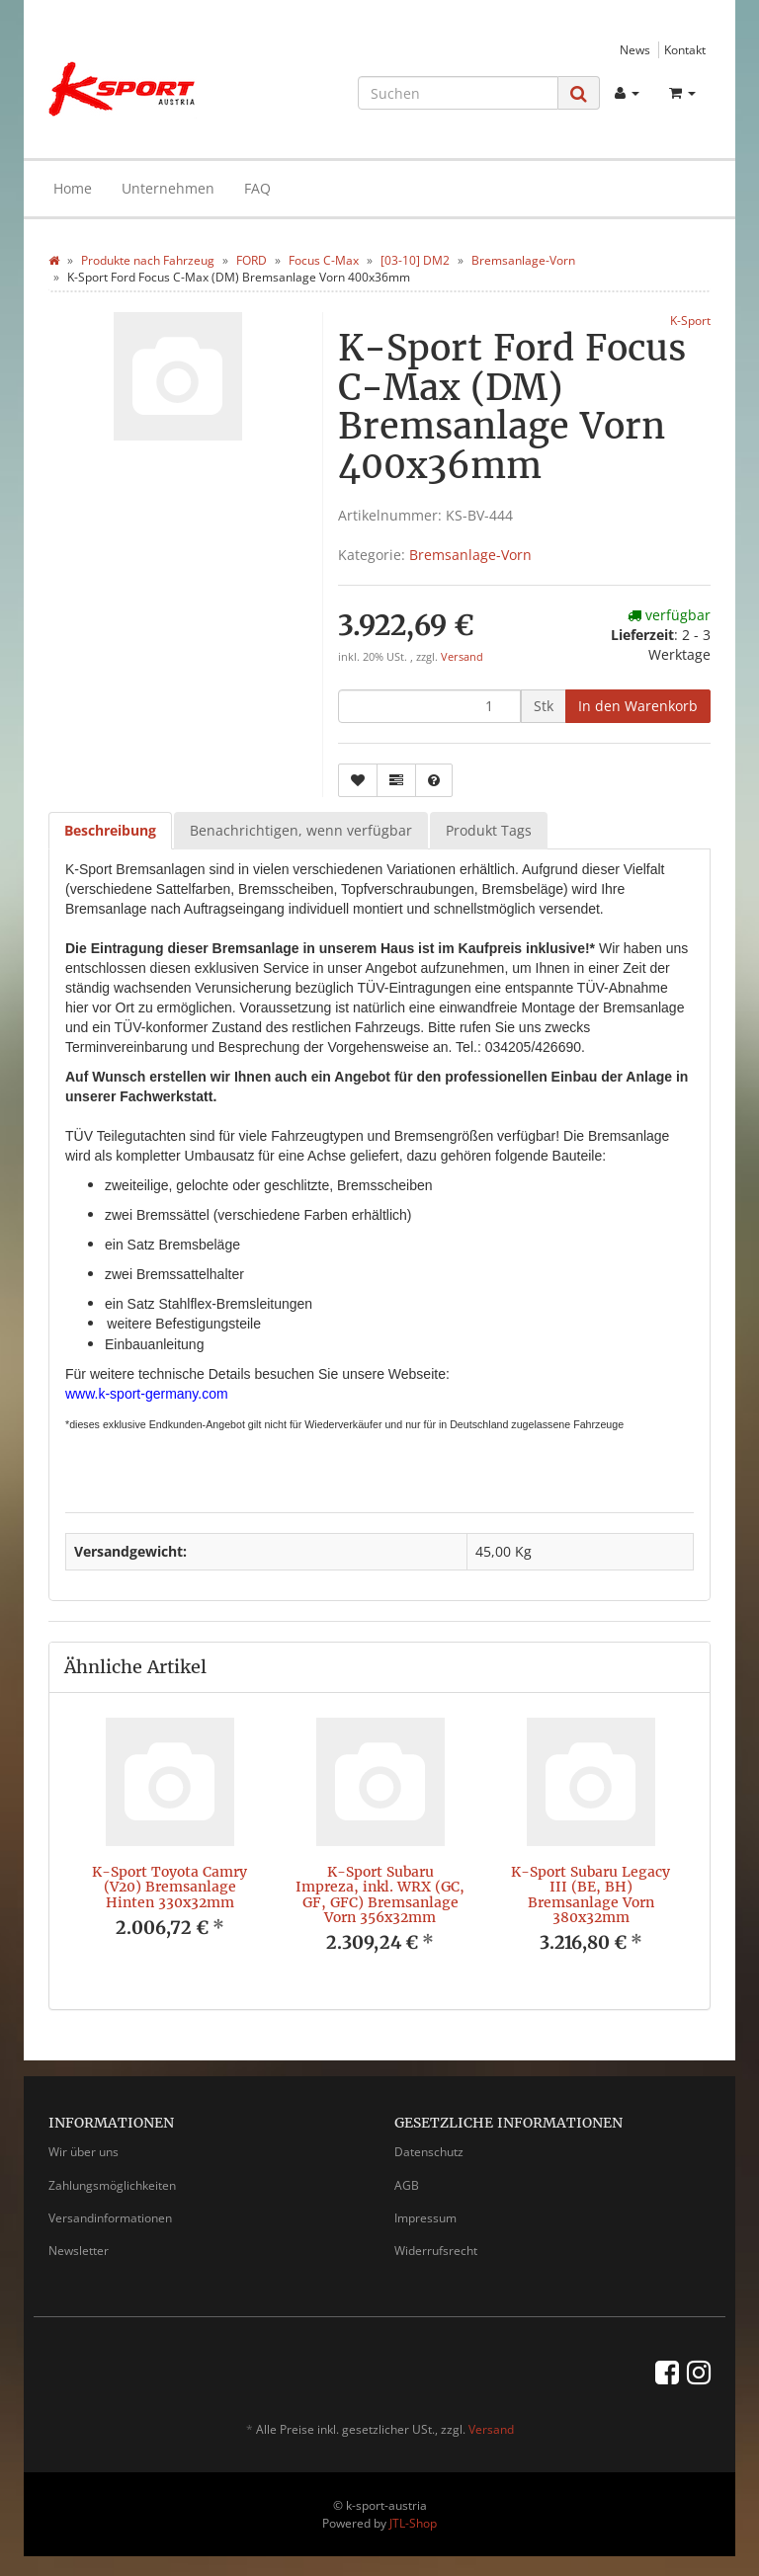  What do you see at coordinates (635, 49) in the screenshot?
I see `News` at bounding box center [635, 49].